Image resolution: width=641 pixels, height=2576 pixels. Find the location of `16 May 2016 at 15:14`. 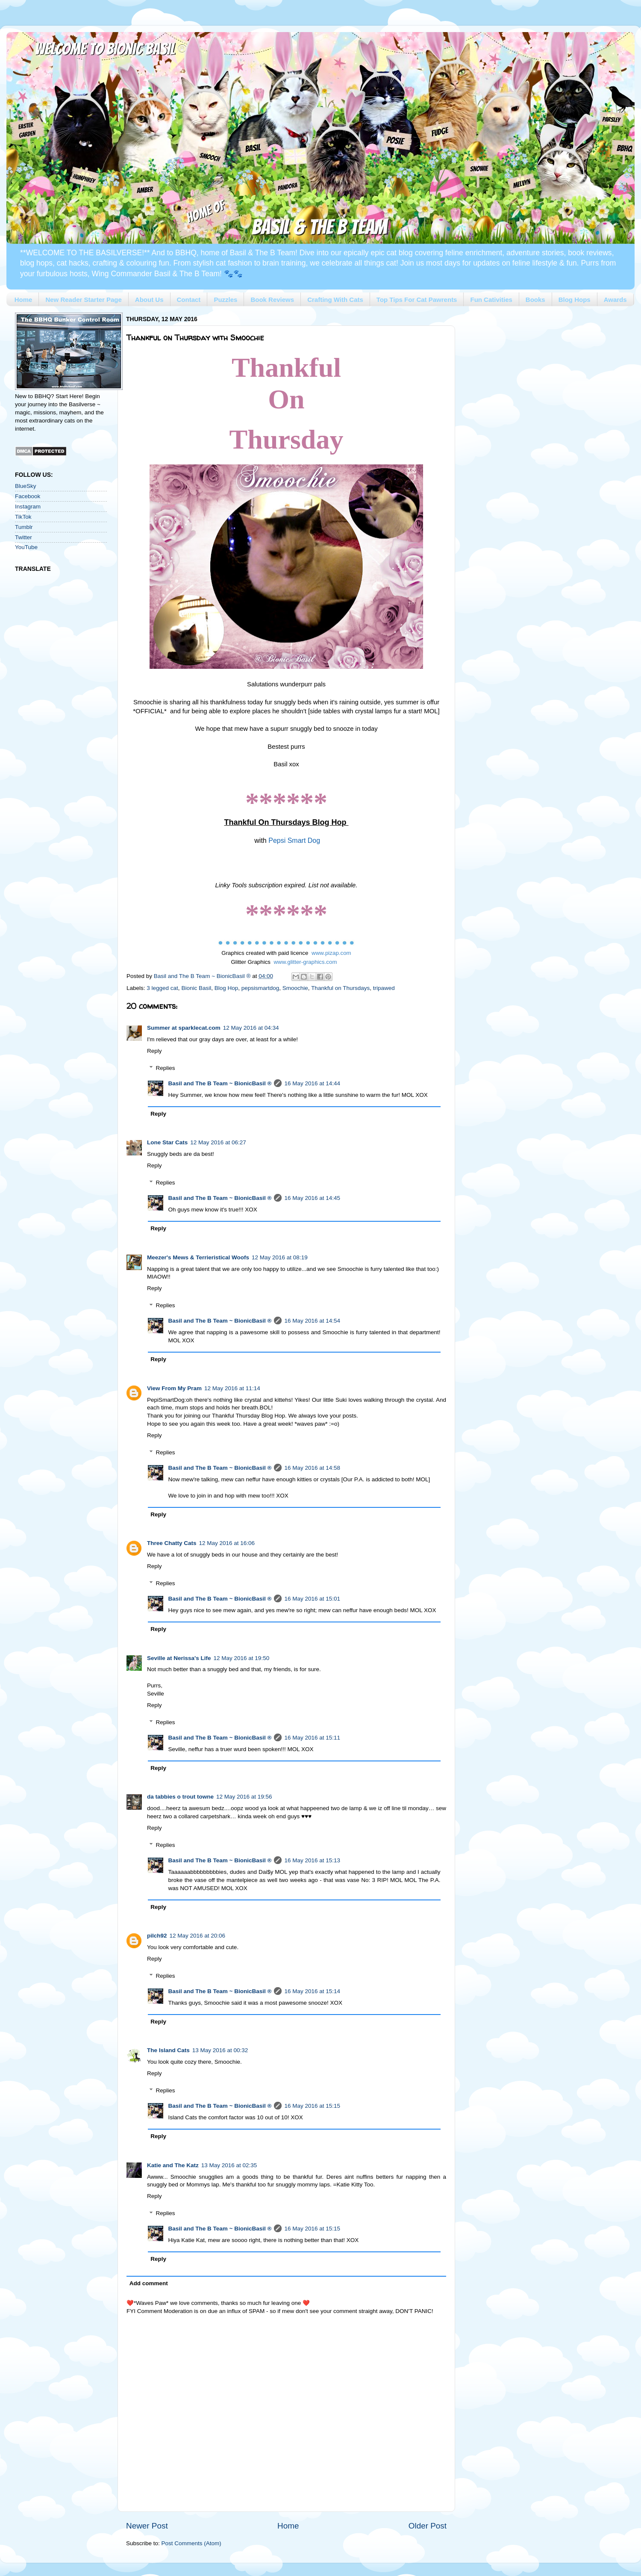

16 May 2016 at 15:14 is located at coordinates (312, 1991).